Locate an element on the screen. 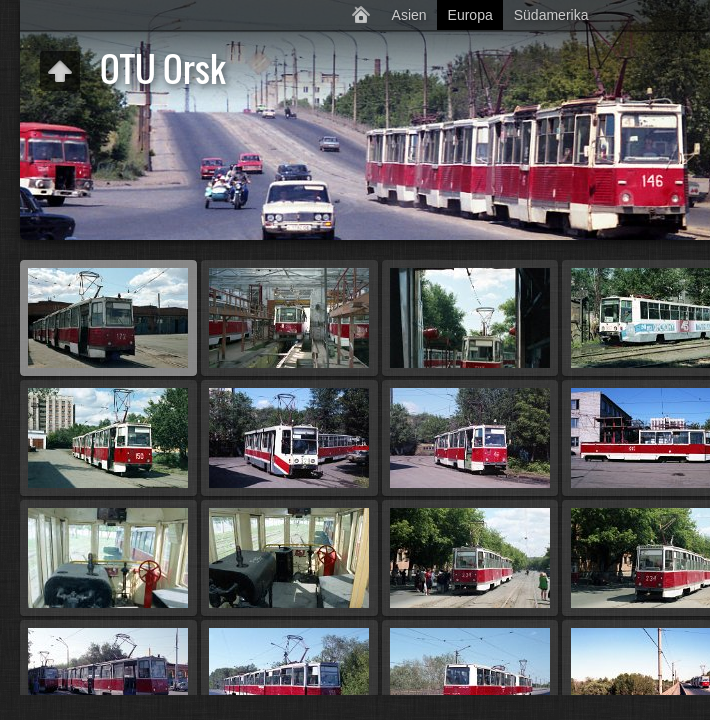  Asien is located at coordinates (409, 15).